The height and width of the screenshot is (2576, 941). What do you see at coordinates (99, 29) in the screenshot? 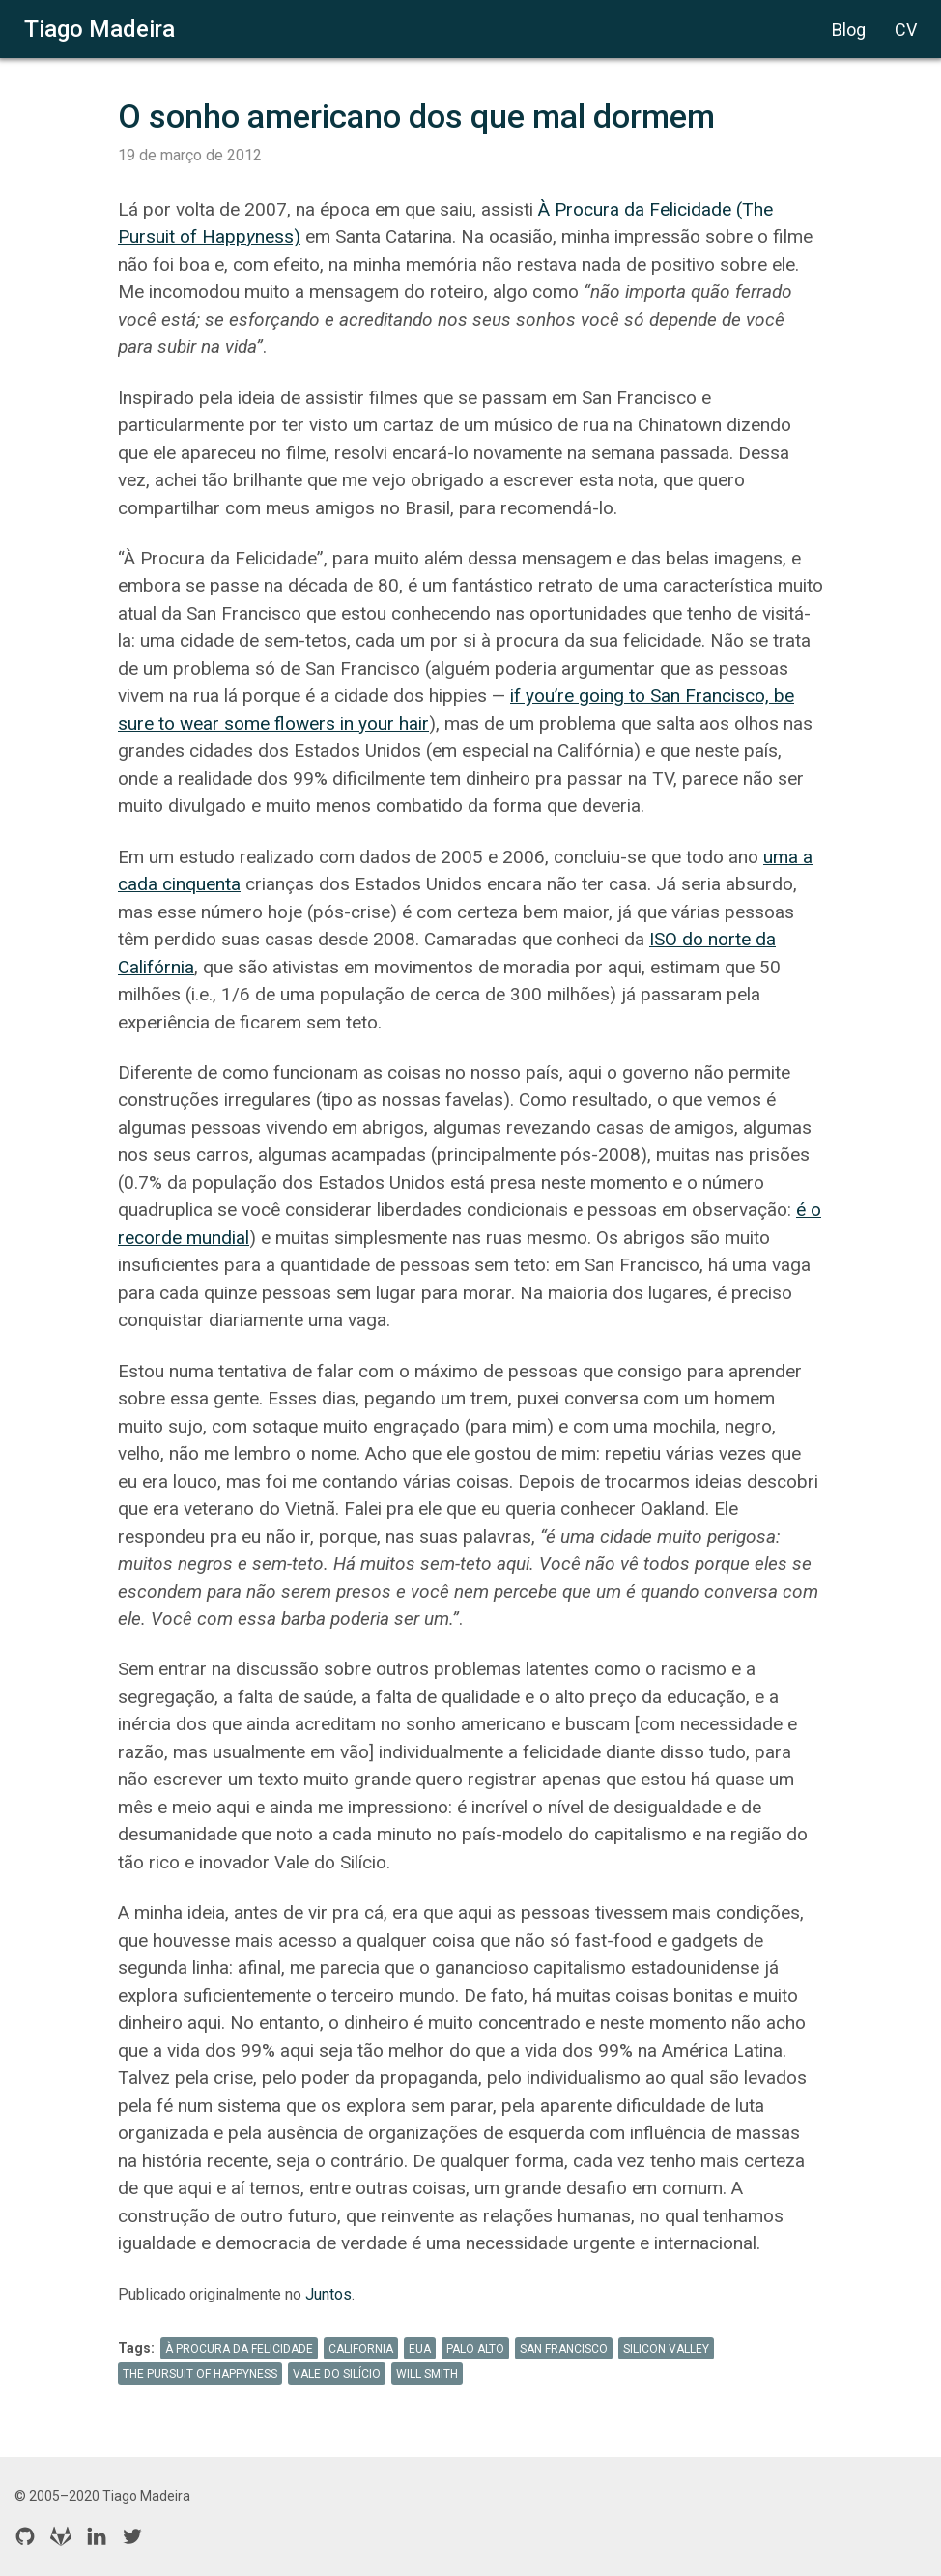
I see `Tiago Madeira` at bounding box center [99, 29].